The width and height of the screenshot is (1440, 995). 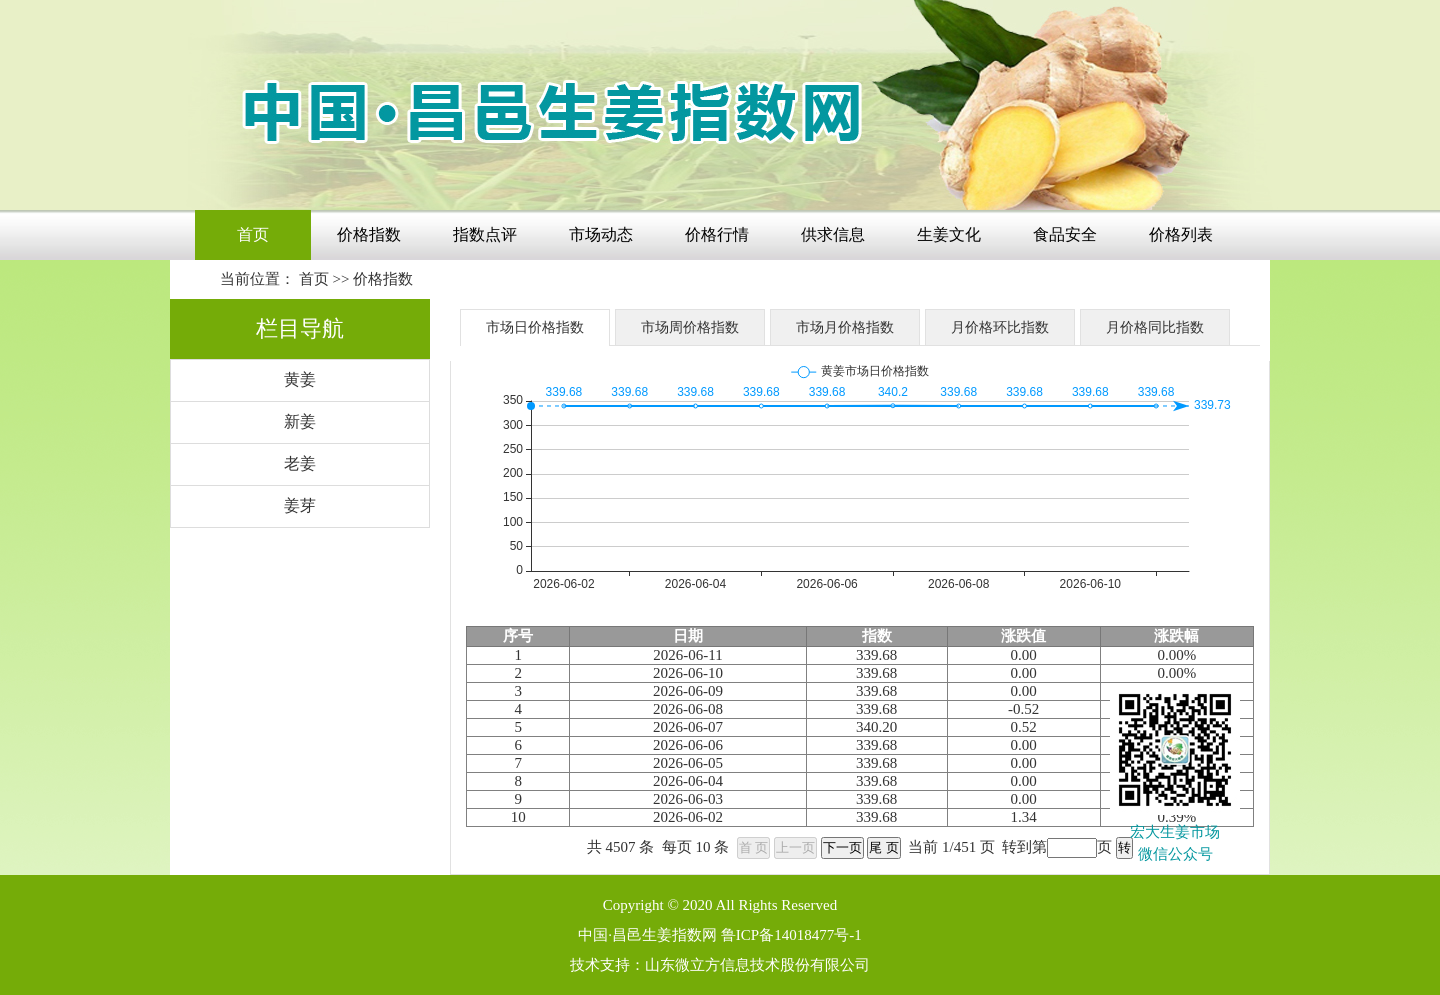 What do you see at coordinates (485, 234) in the screenshot?
I see `指数点评` at bounding box center [485, 234].